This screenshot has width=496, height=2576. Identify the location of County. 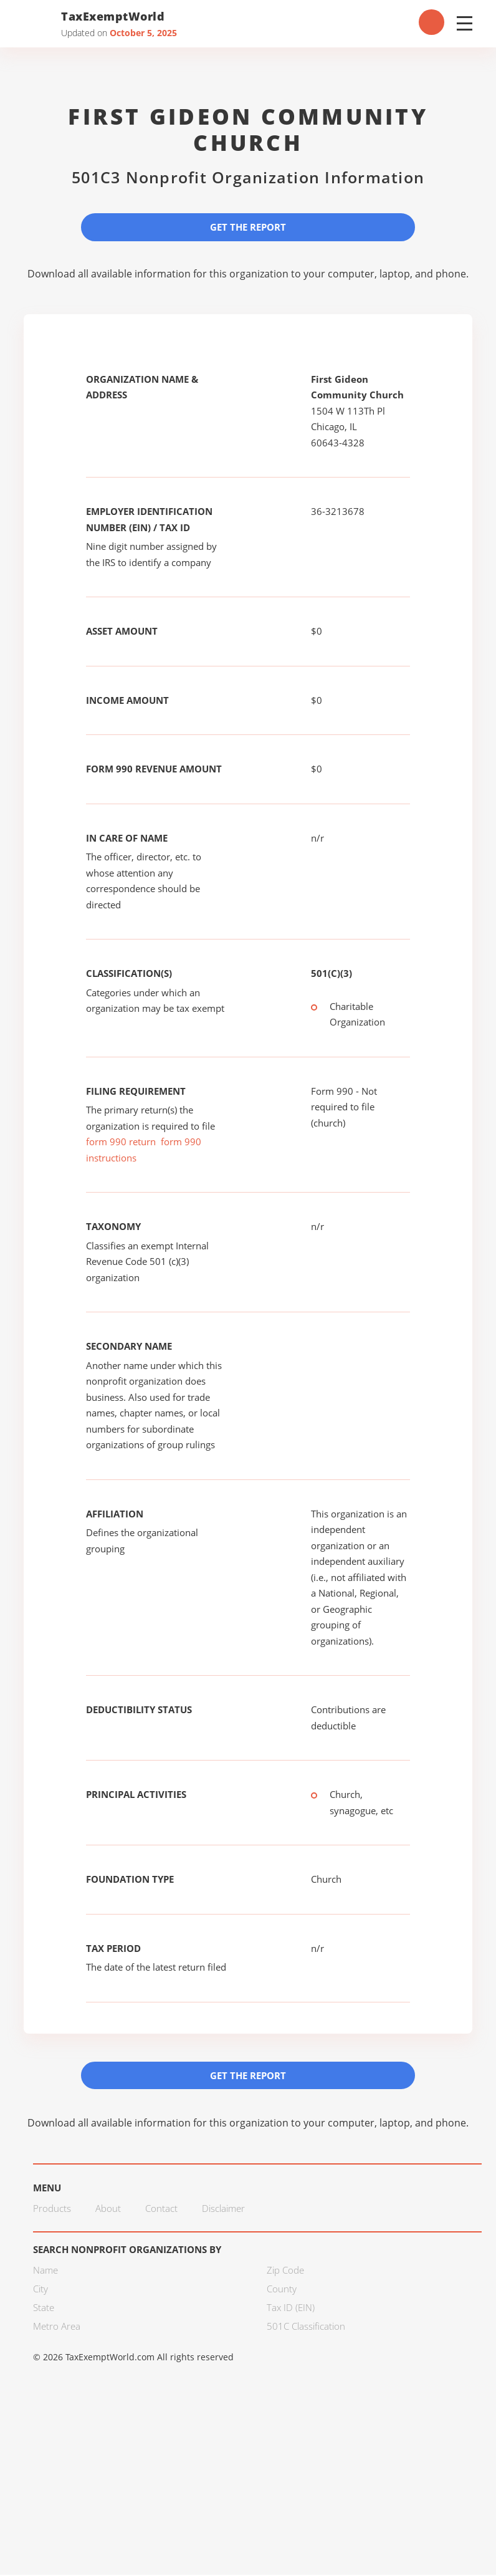
(282, 2289).